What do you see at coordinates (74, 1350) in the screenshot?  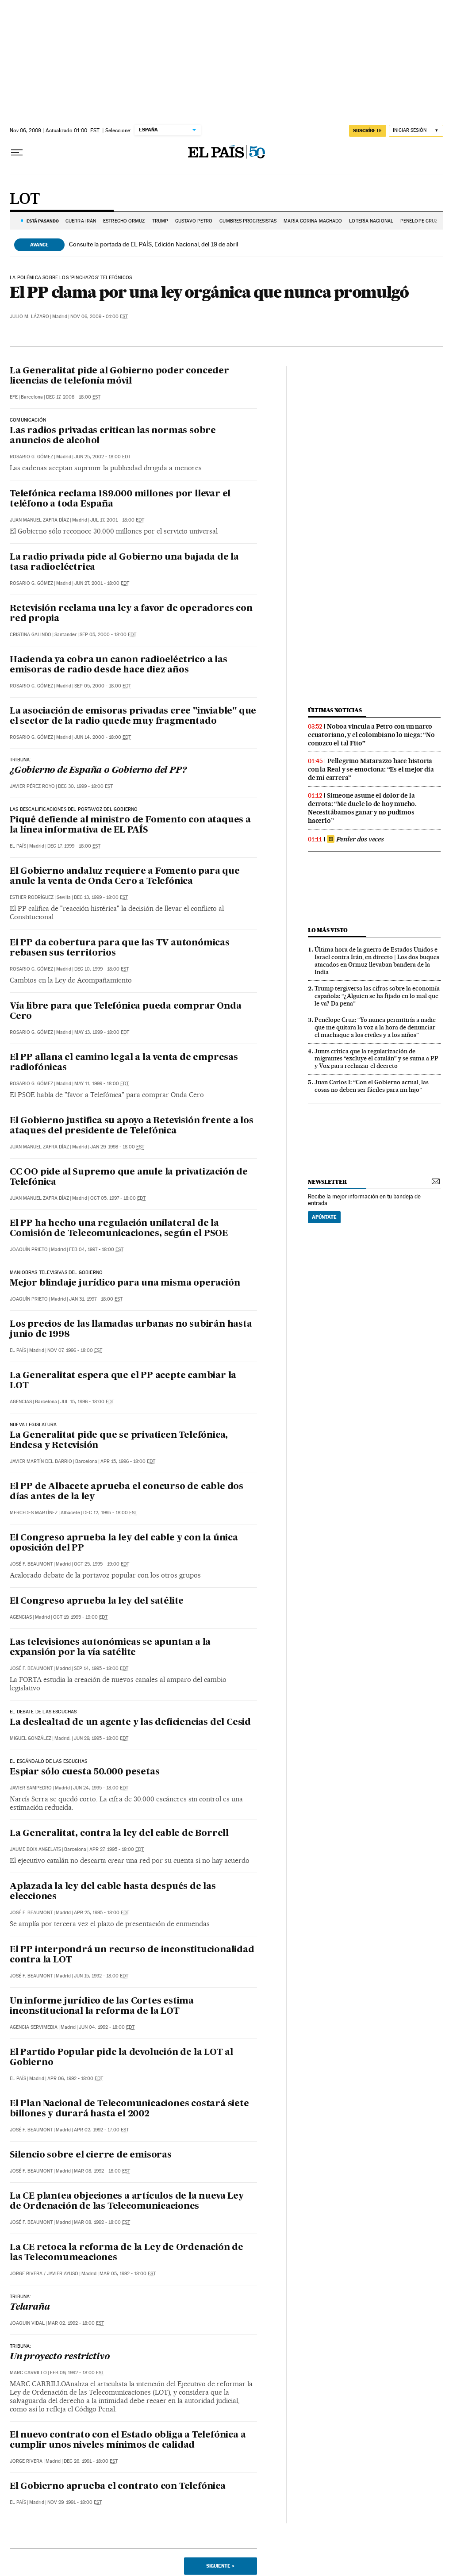 I see `Nov 07, 1996 - 18:00` at bounding box center [74, 1350].